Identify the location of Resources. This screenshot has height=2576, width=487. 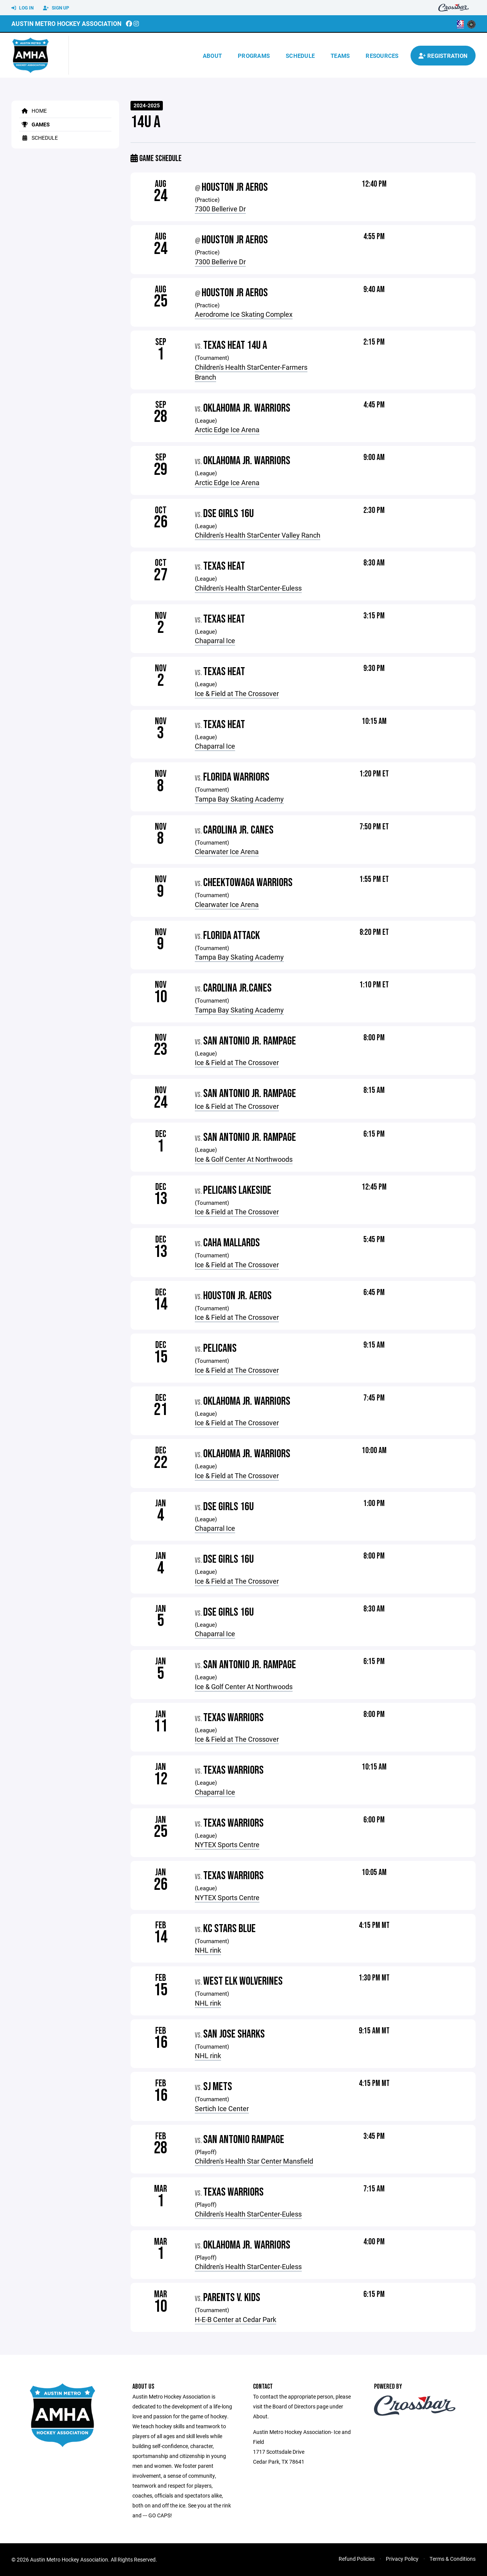
(382, 55).